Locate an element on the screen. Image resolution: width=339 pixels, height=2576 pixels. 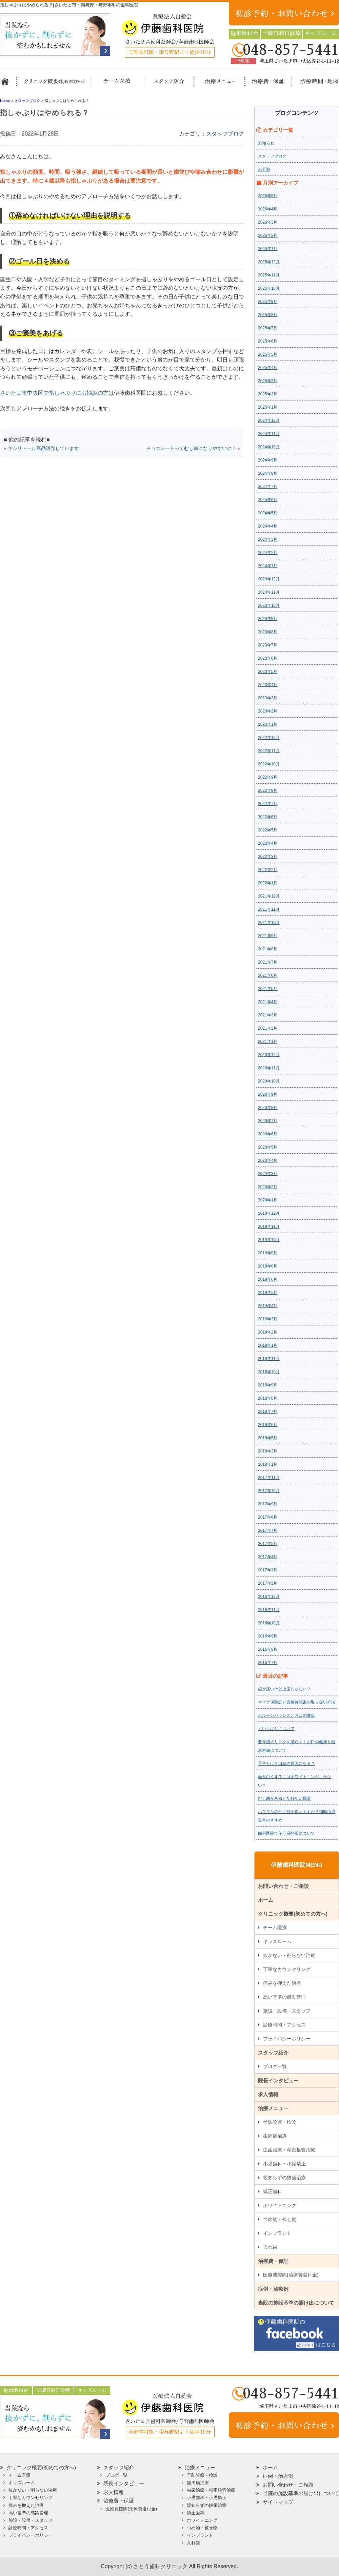
未分類 is located at coordinates (264, 169).